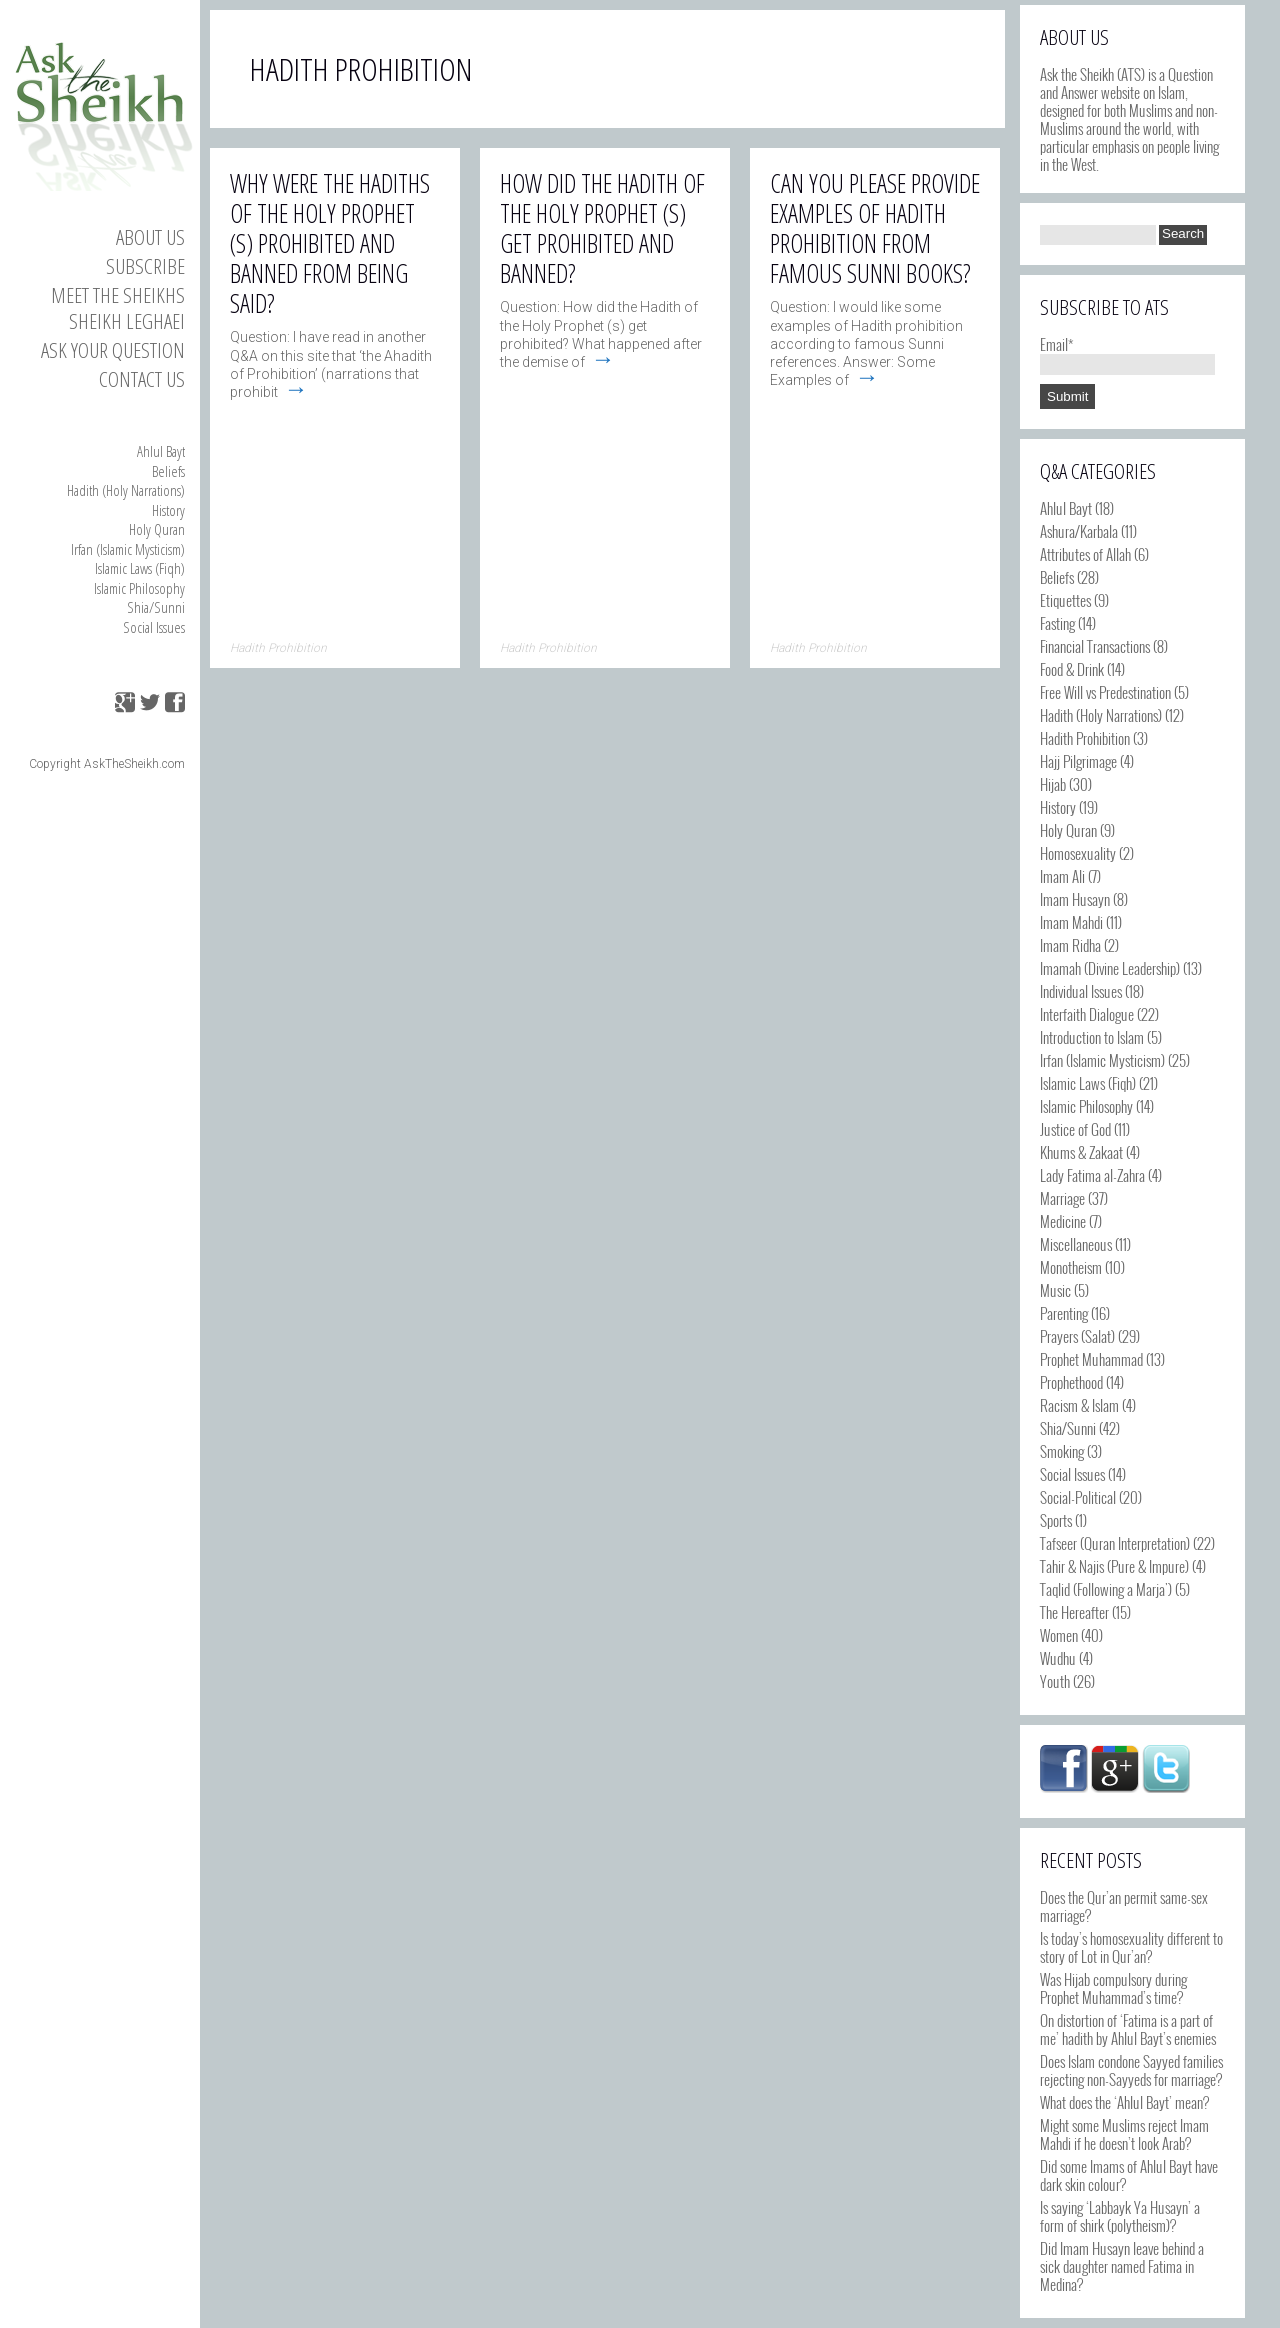 This screenshot has width=1280, height=2328. Describe the element at coordinates (1079, 1405) in the screenshot. I see `Racism & Islam` at that location.